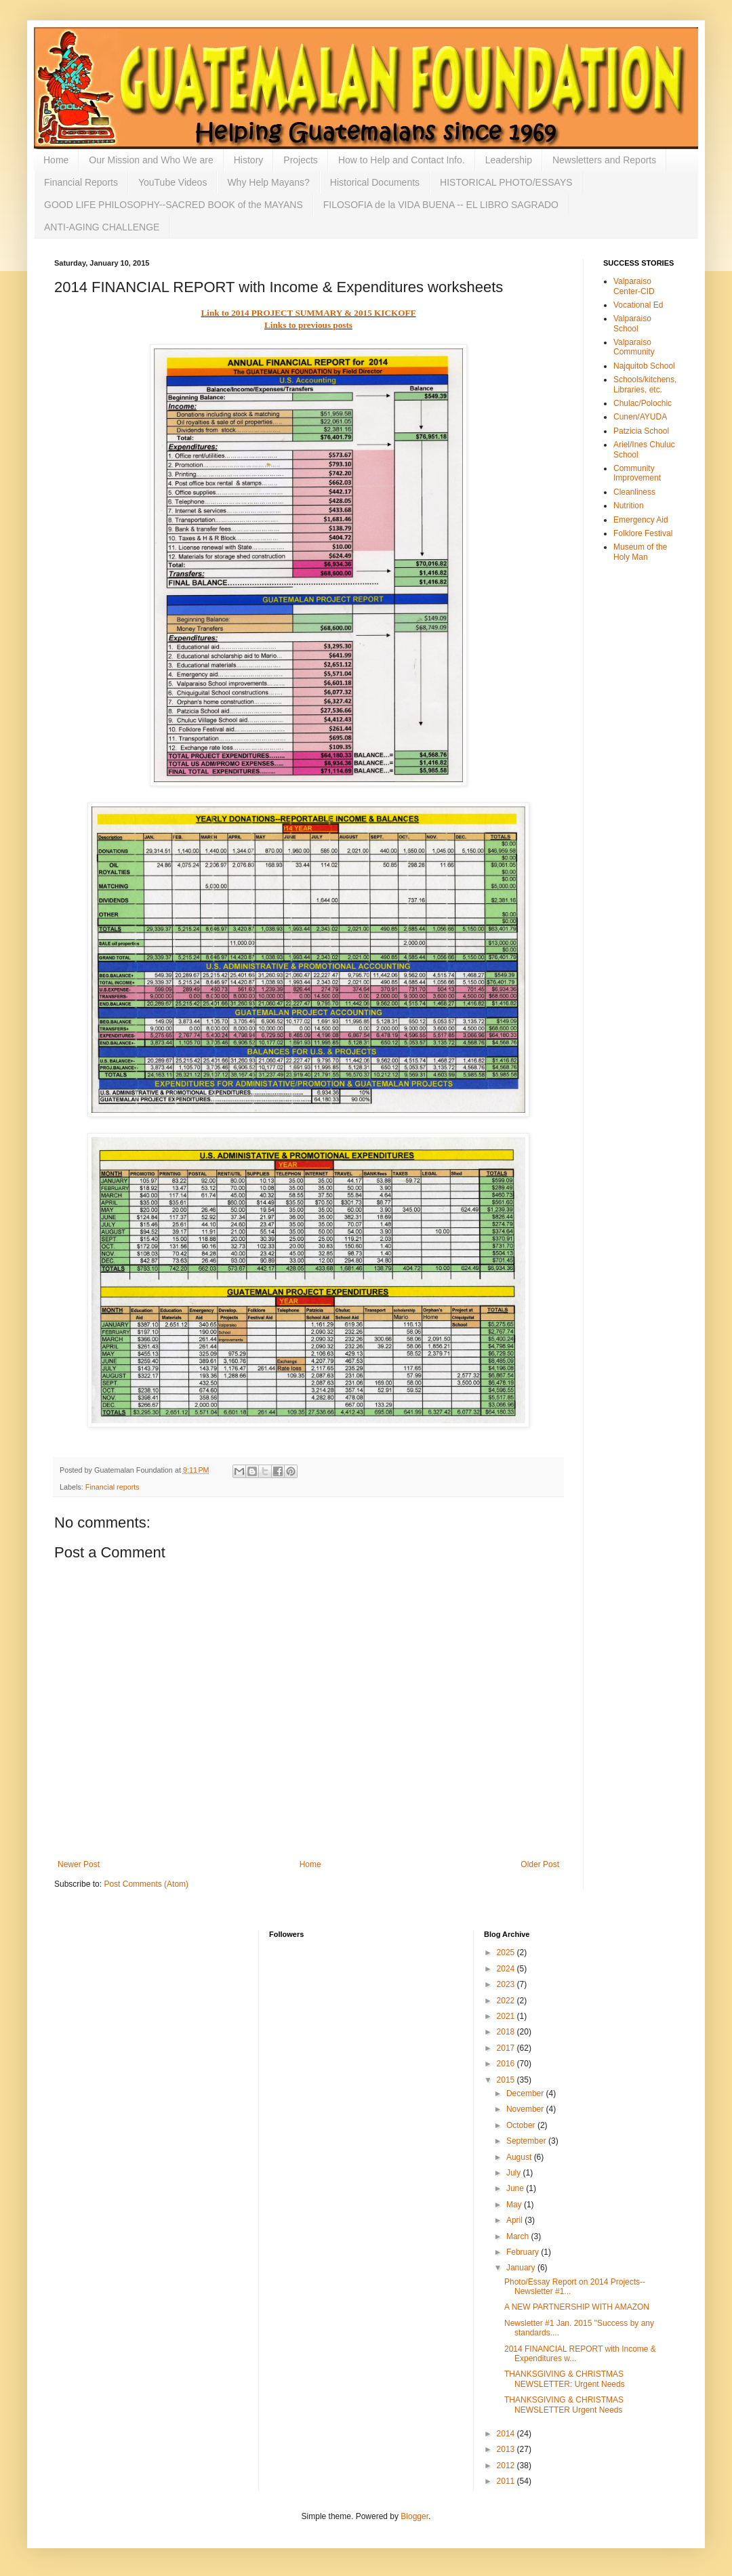  Describe the element at coordinates (564, 2404) in the screenshot. I see `THANKSGIVING & CHRISTMAS NEWSLETTER Urgent Needs` at that location.